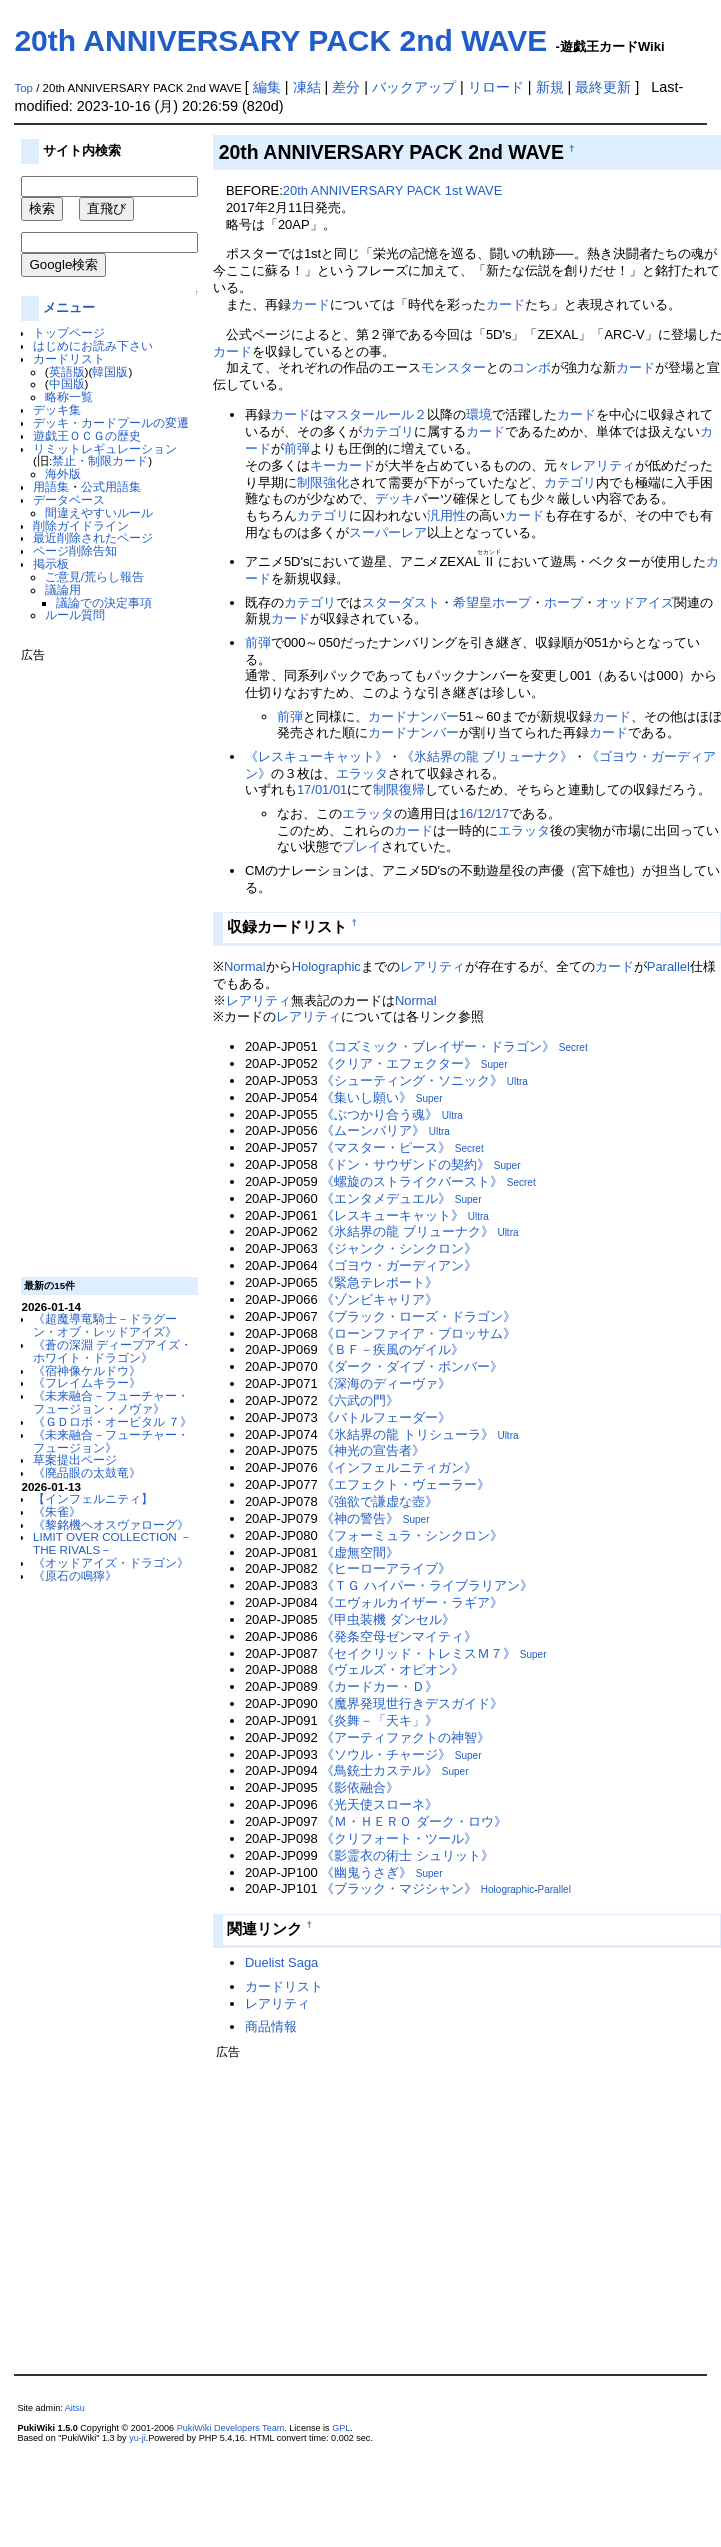  What do you see at coordinates (366, 1097) in the screenshot?
I see `《集いし願い》` at bounding box center [366, 1097].